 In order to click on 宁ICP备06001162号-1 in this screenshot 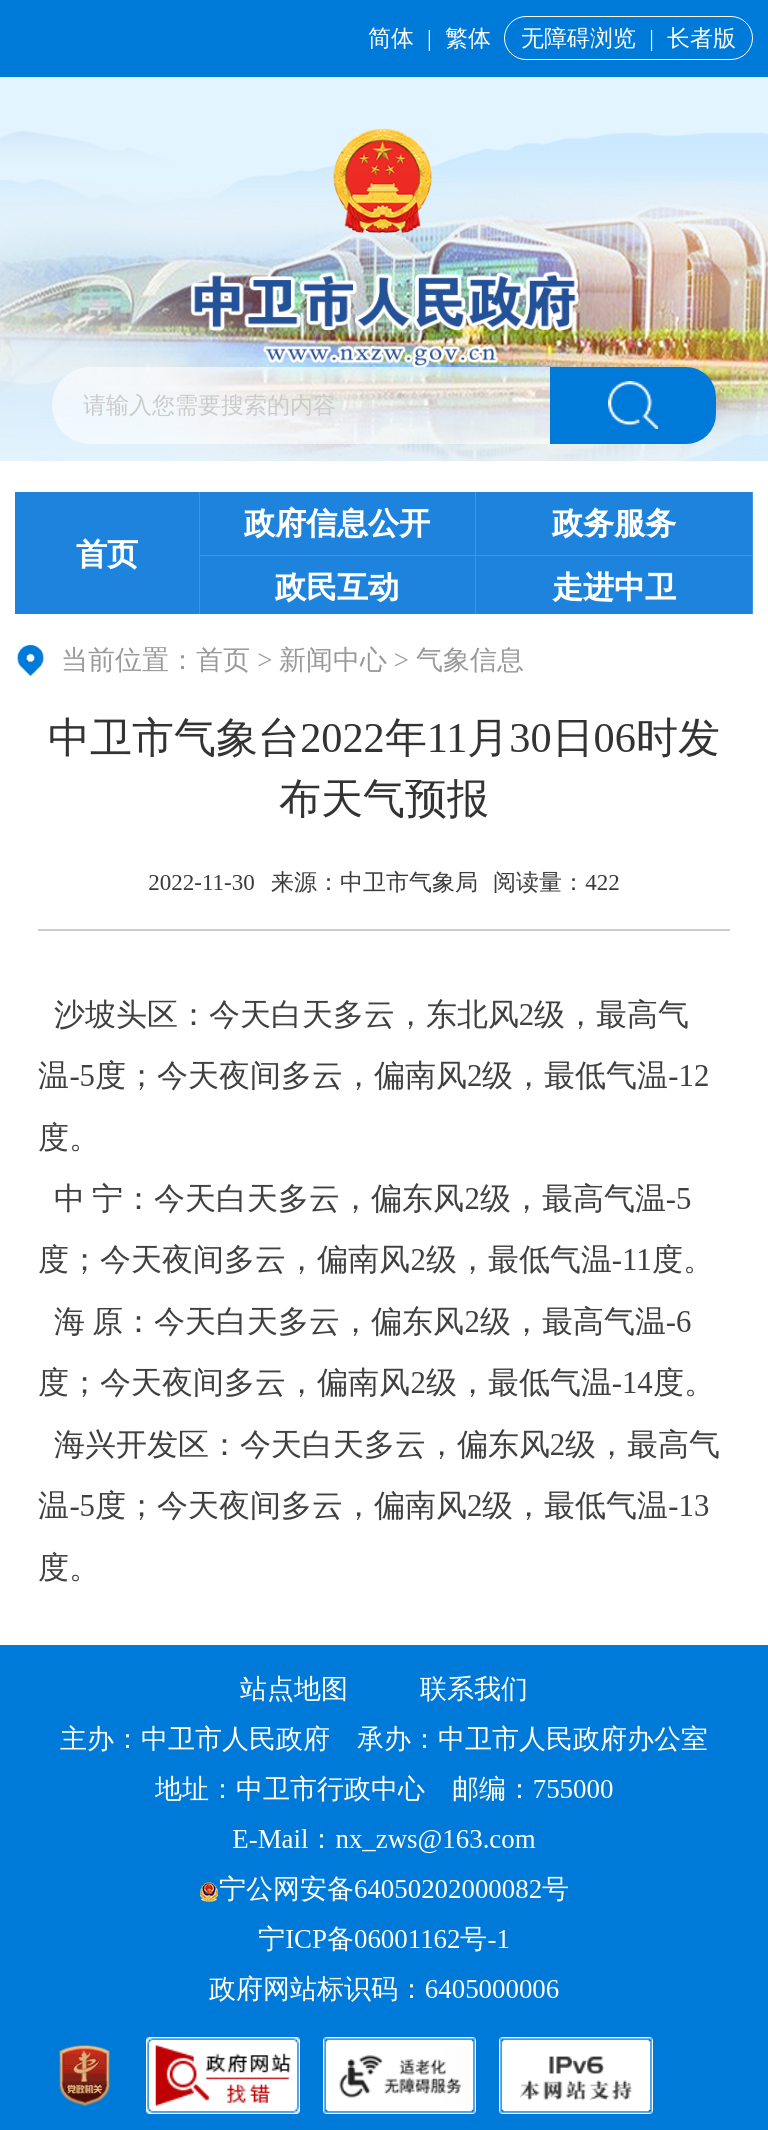, I will do `click(387, 1939)`.